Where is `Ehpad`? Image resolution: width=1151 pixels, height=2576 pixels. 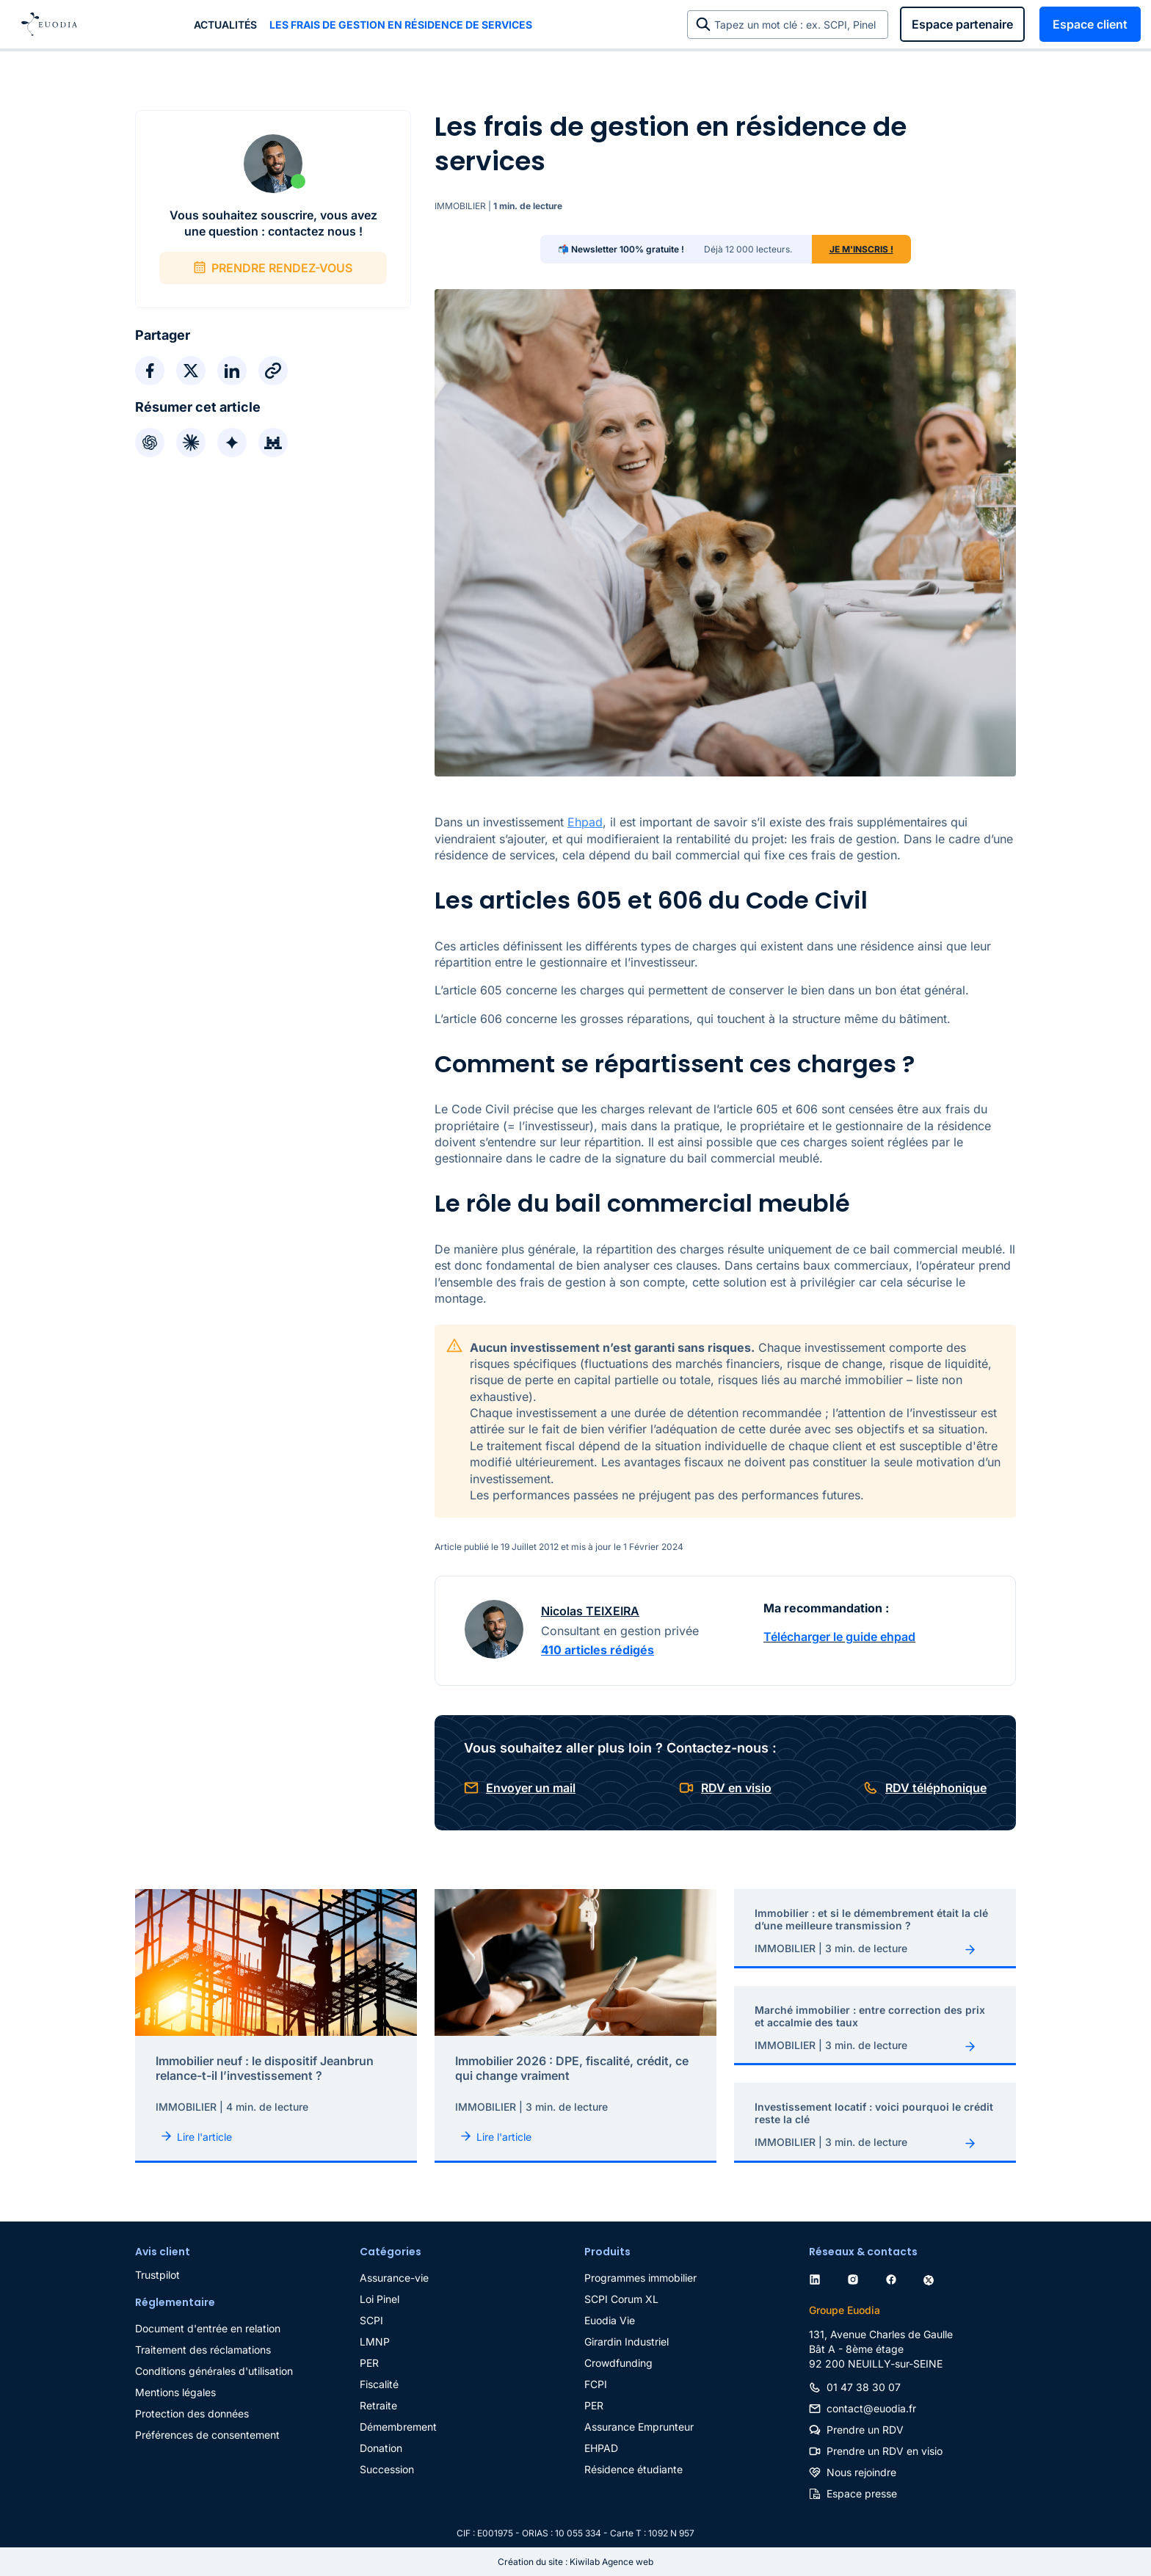 Ehpad is located at coordinates (585, 822).